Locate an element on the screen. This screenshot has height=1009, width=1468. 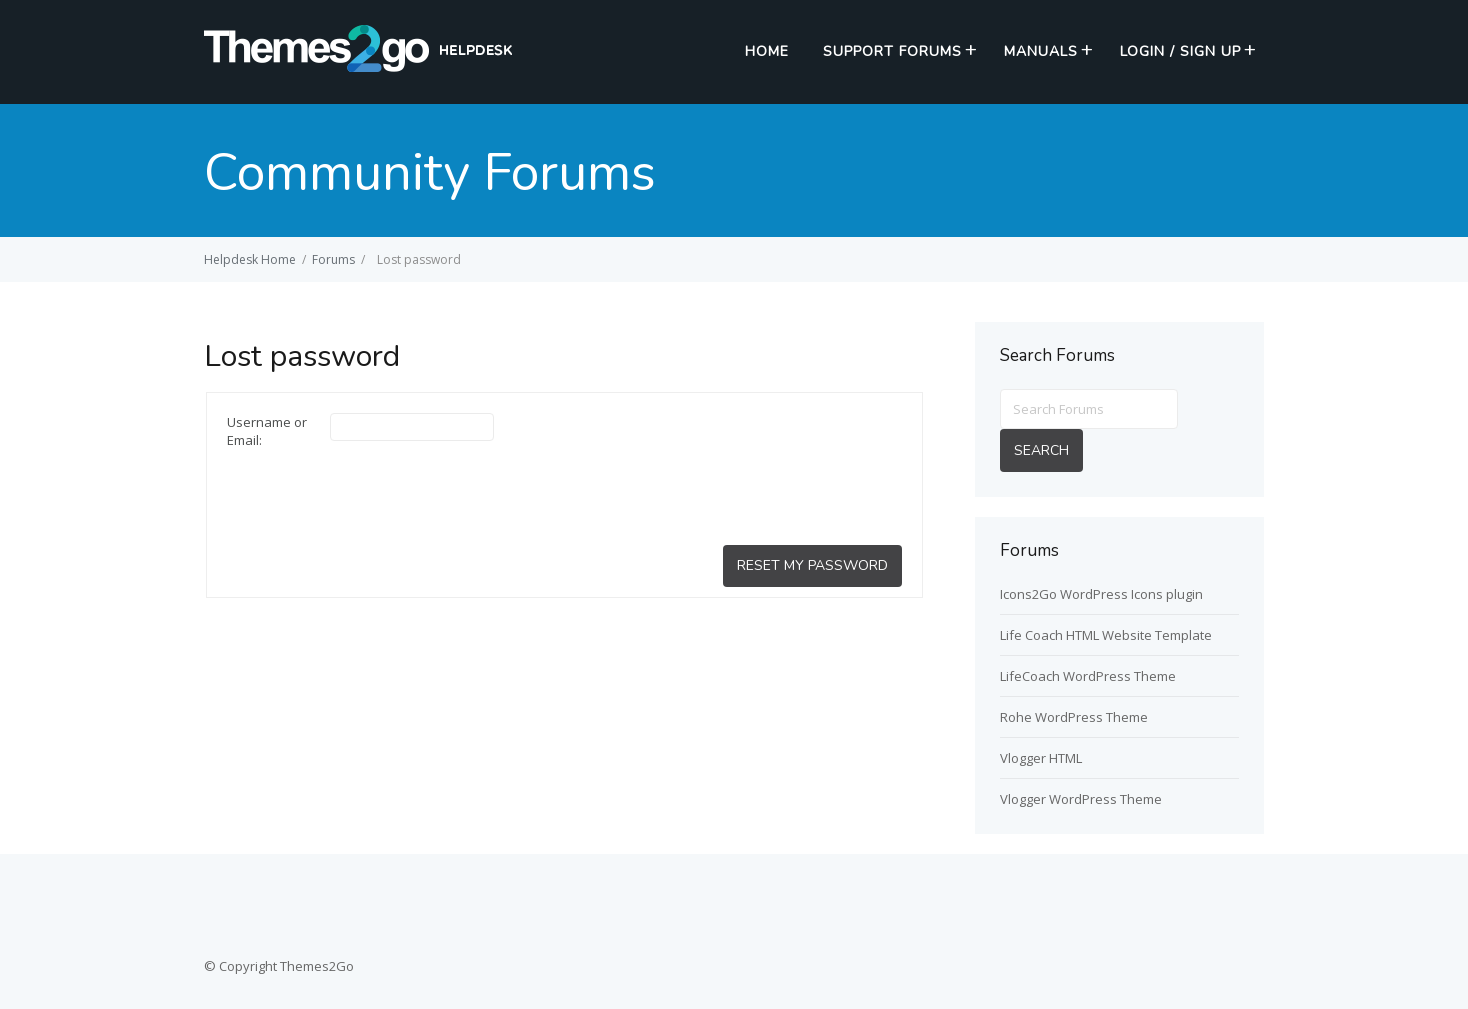
Vlogger HTML is located at coordinates (1041, 758).